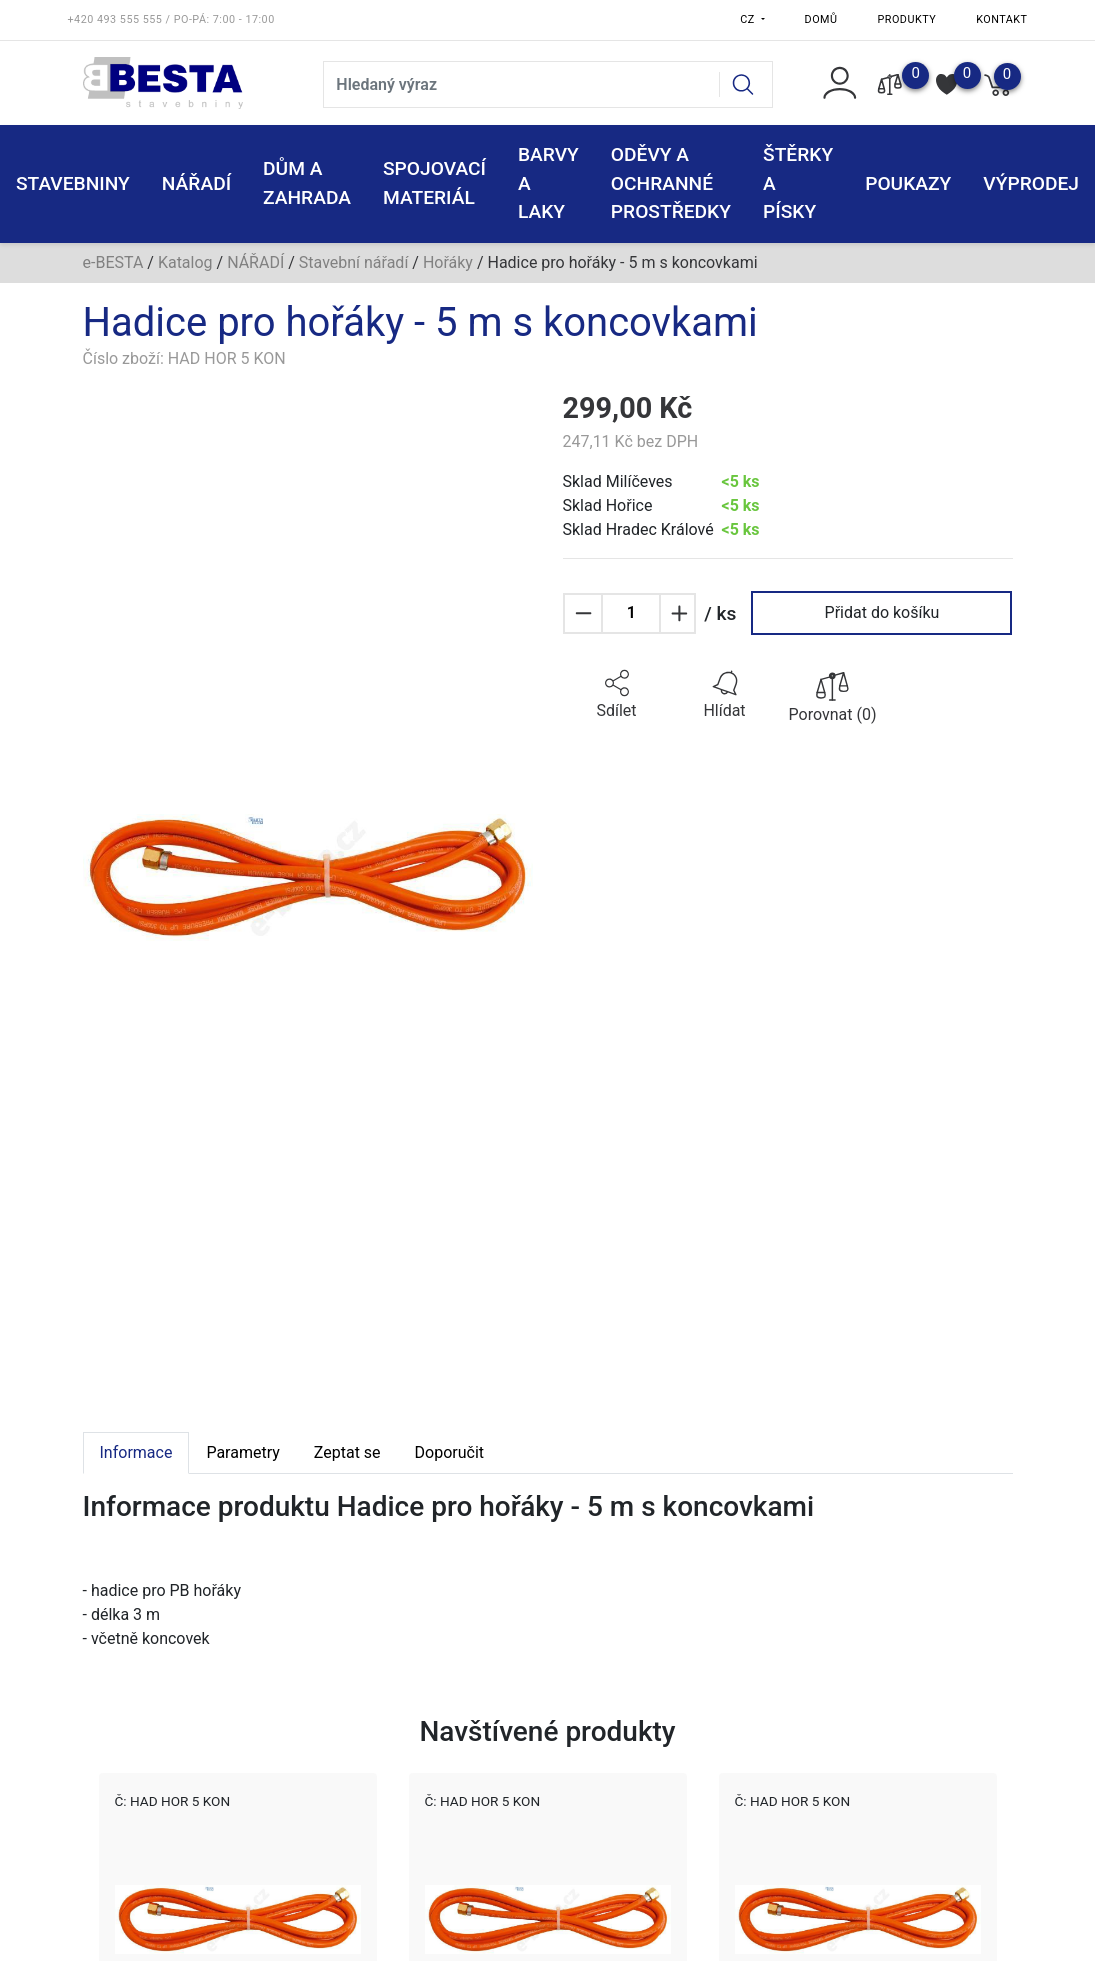 This screenshot has width=1095, height=1961. What do you see at coordinates (196, 183) in the screenshot?
I see `NÁŘADÍ [button]` at bounding box center [196, 183].